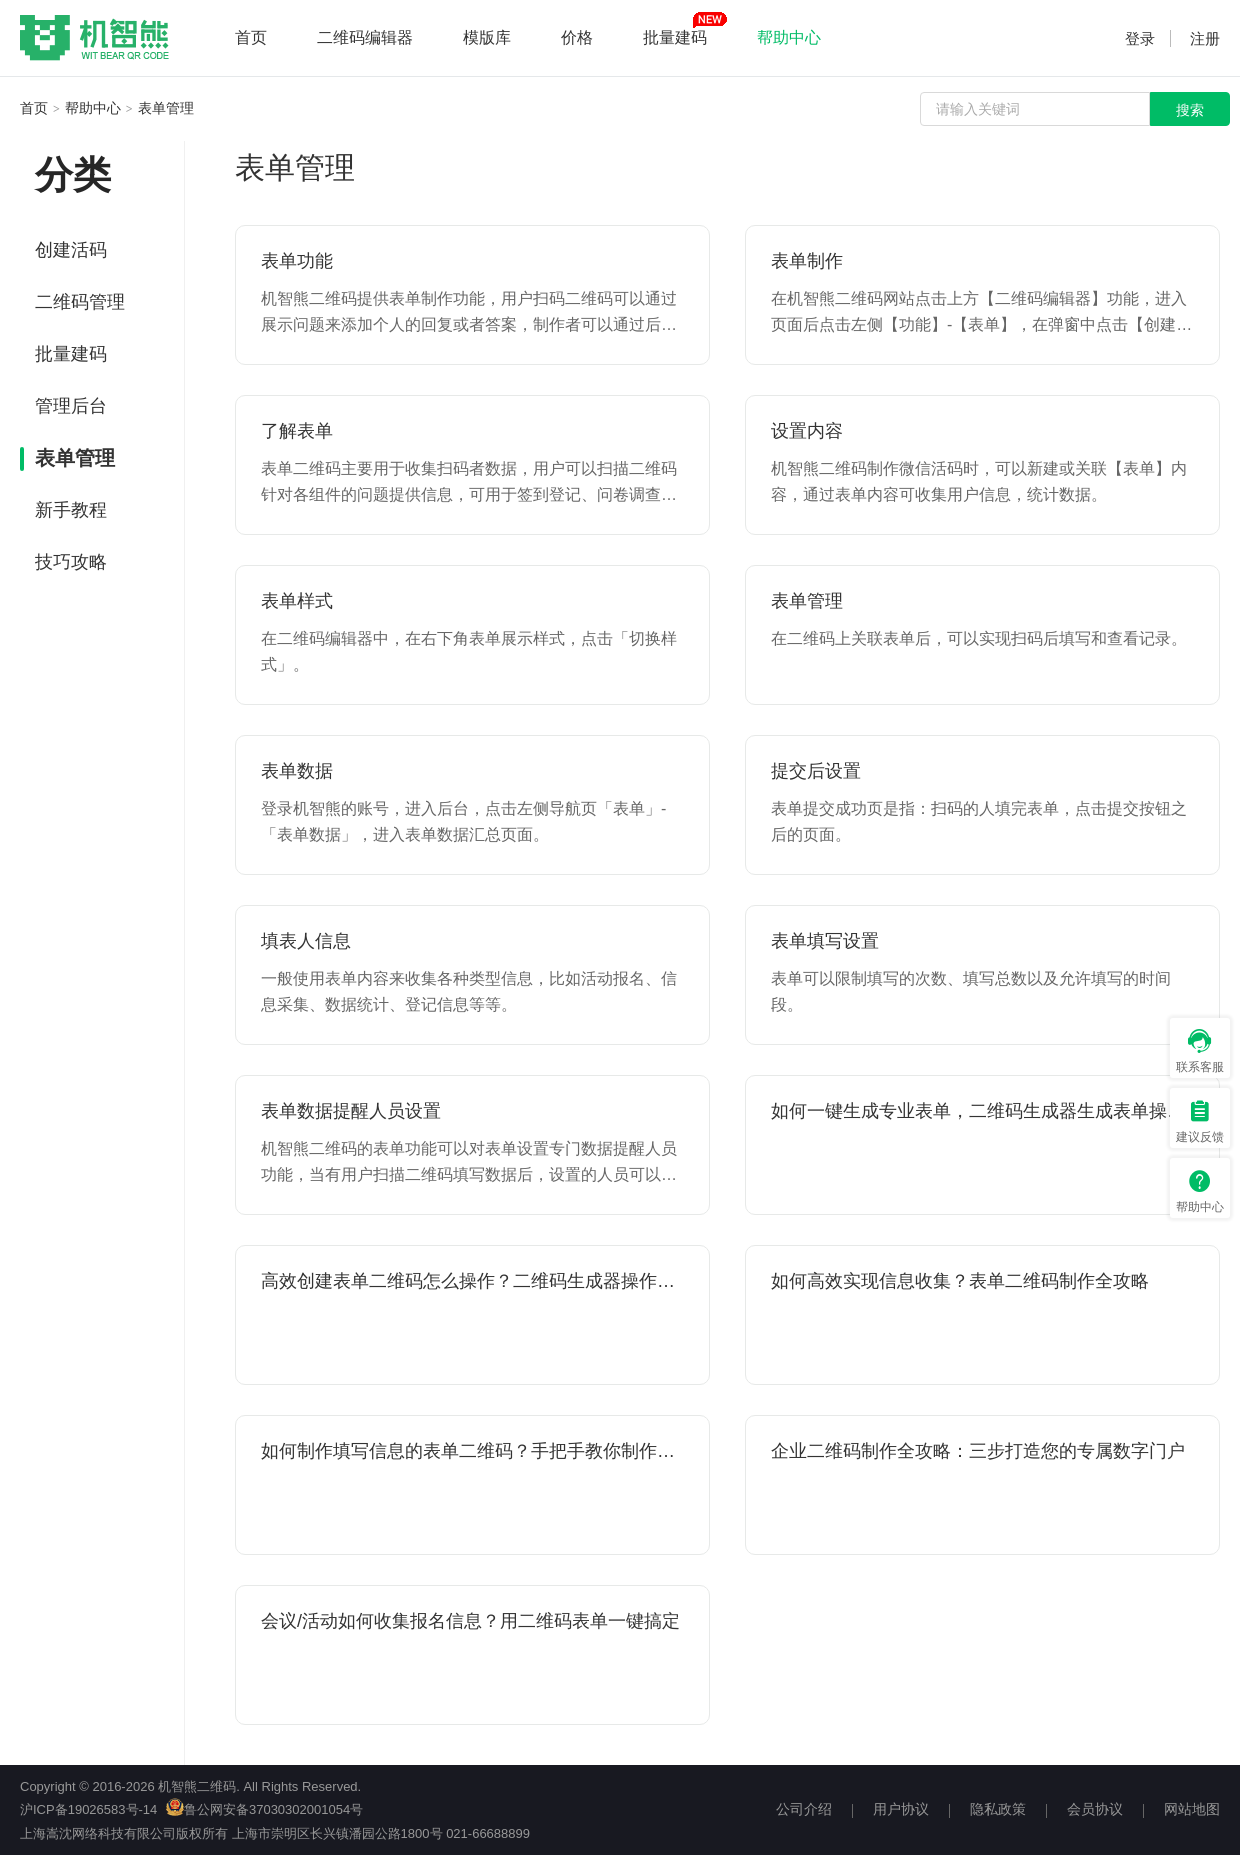 The width and height of the screenshot is (1240, 1855). Describe the element at coordinates (789, 37) in the screenshot. I see `帮助中心` at that location.